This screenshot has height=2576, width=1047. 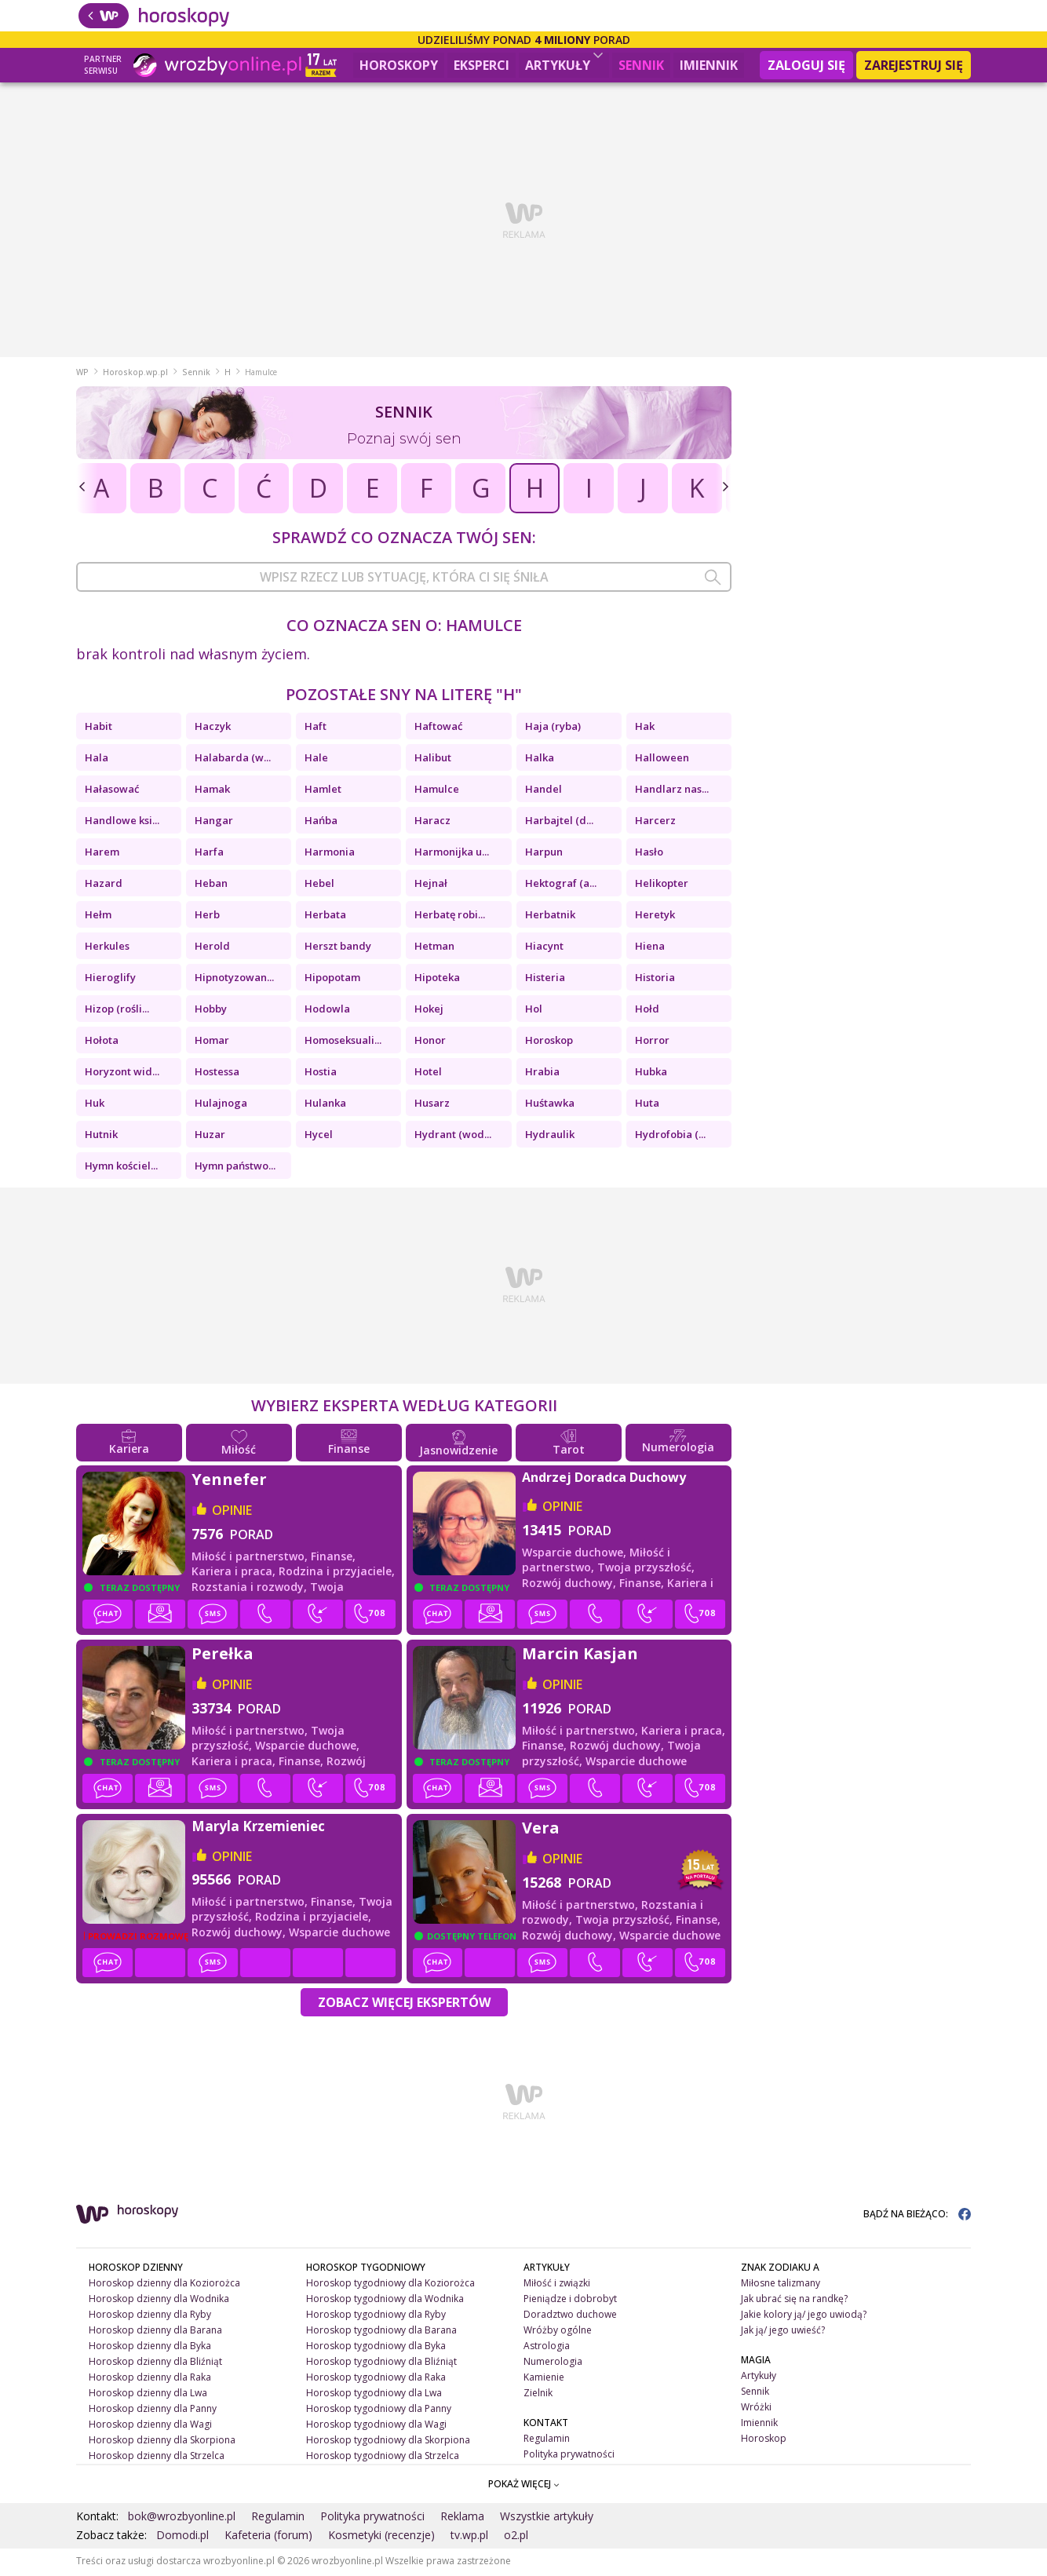 What do you see at coordinates (235, 1168) in the screenshot?
I see `Hymn państwo...` at bounding box center [235, 1168].